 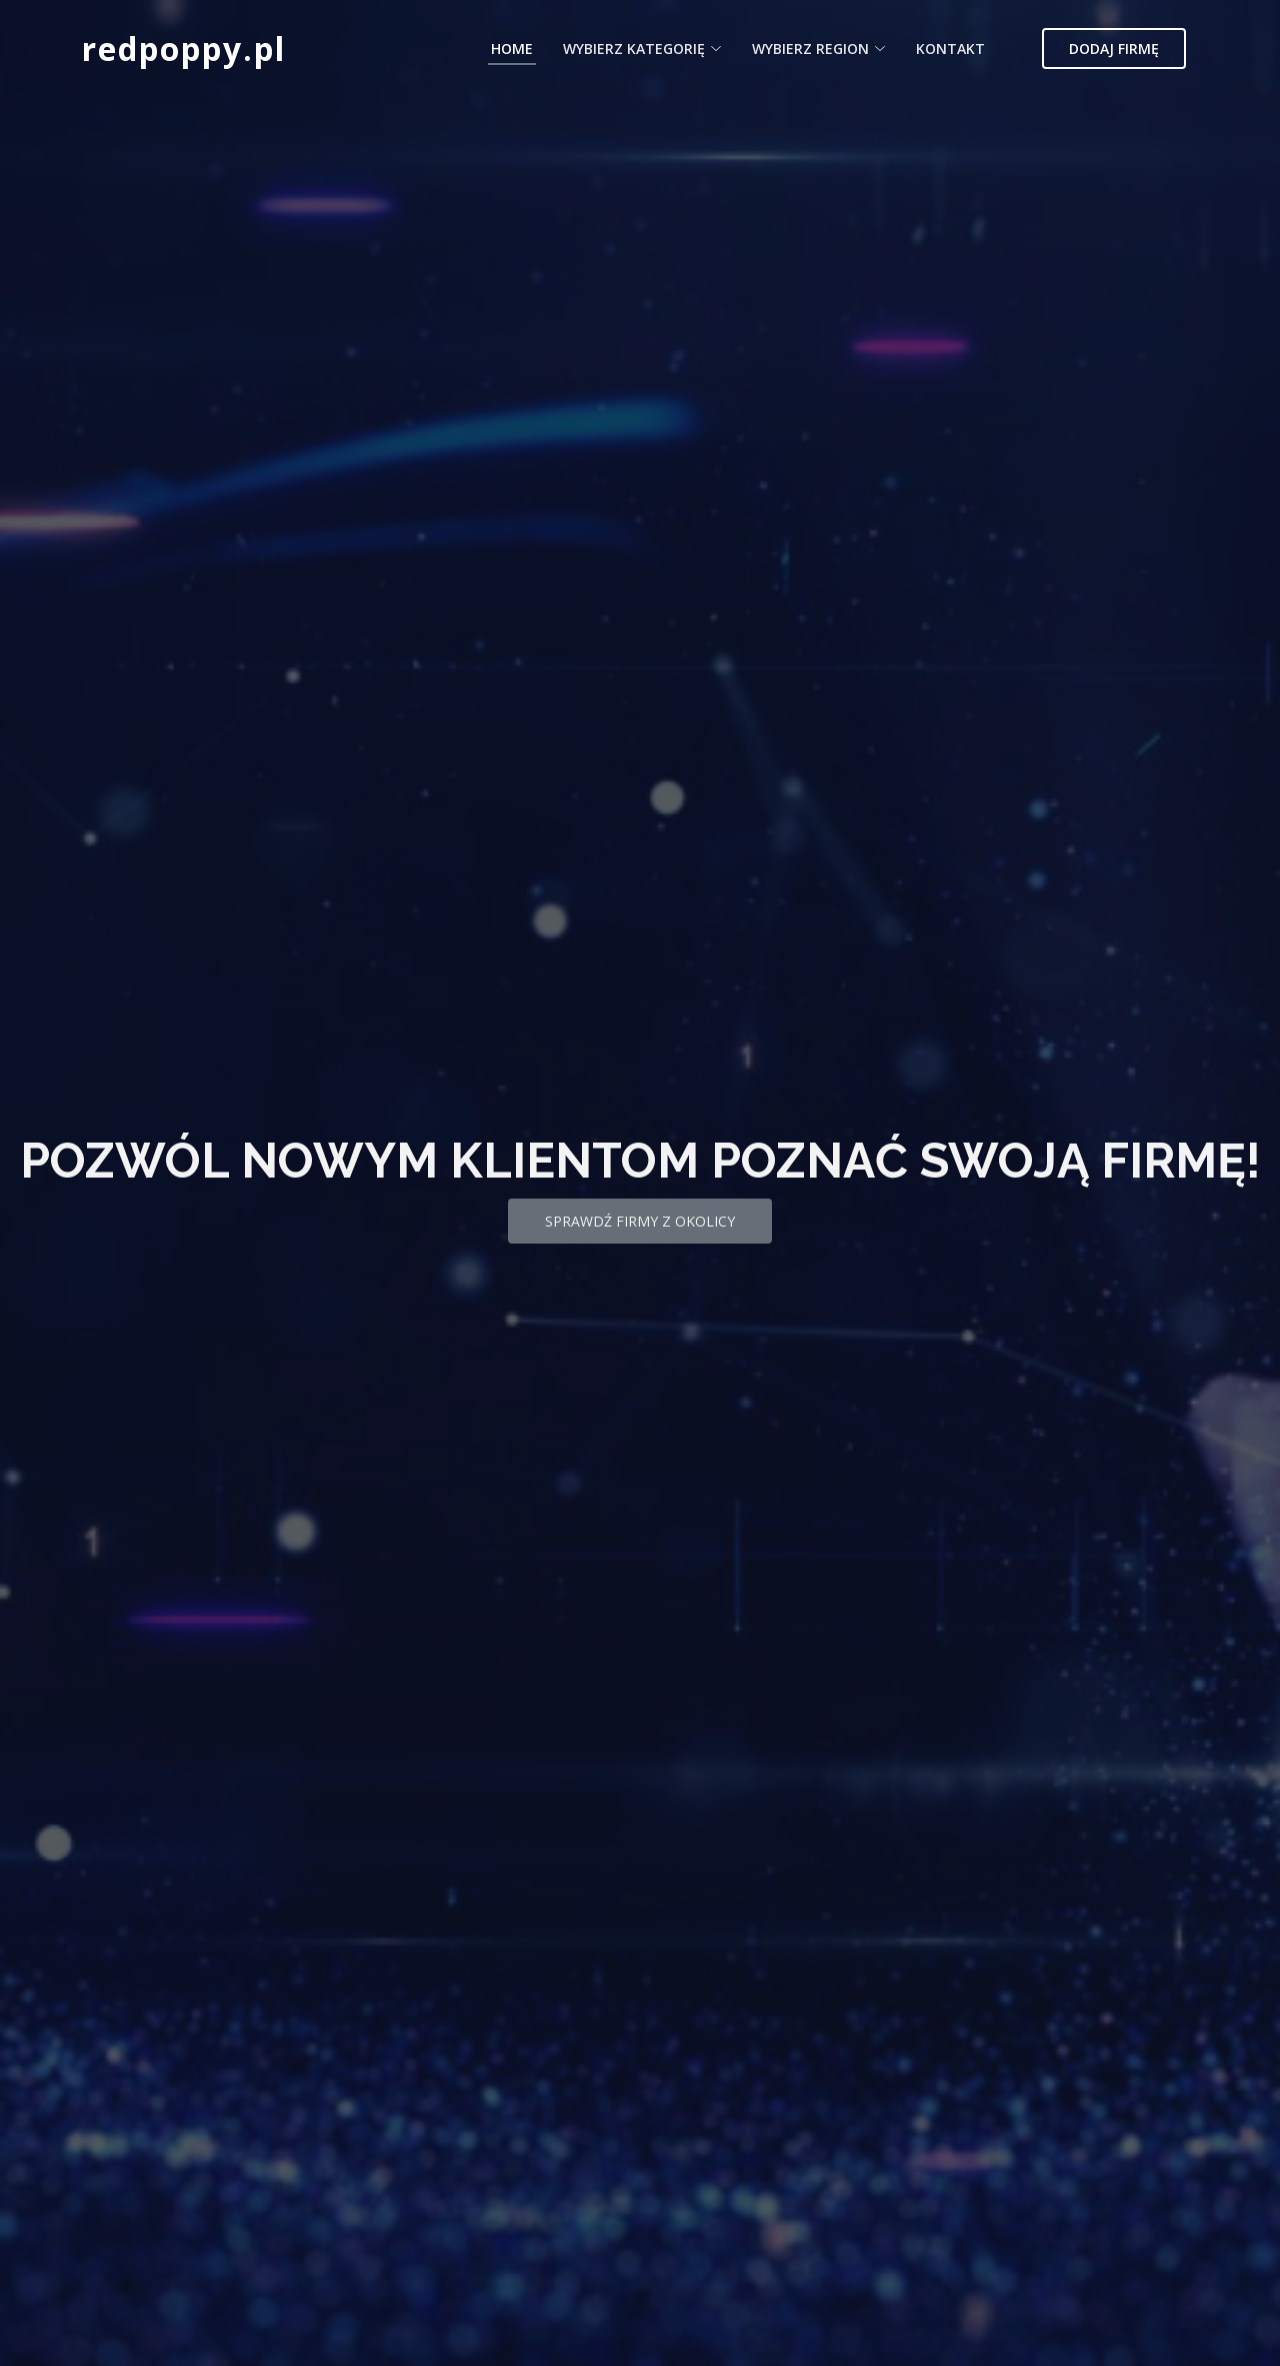 What do you see at coordinates (1114, 48) in the screenshot?
I see `Dodaj firmę` at bounding box center [1114, 48].